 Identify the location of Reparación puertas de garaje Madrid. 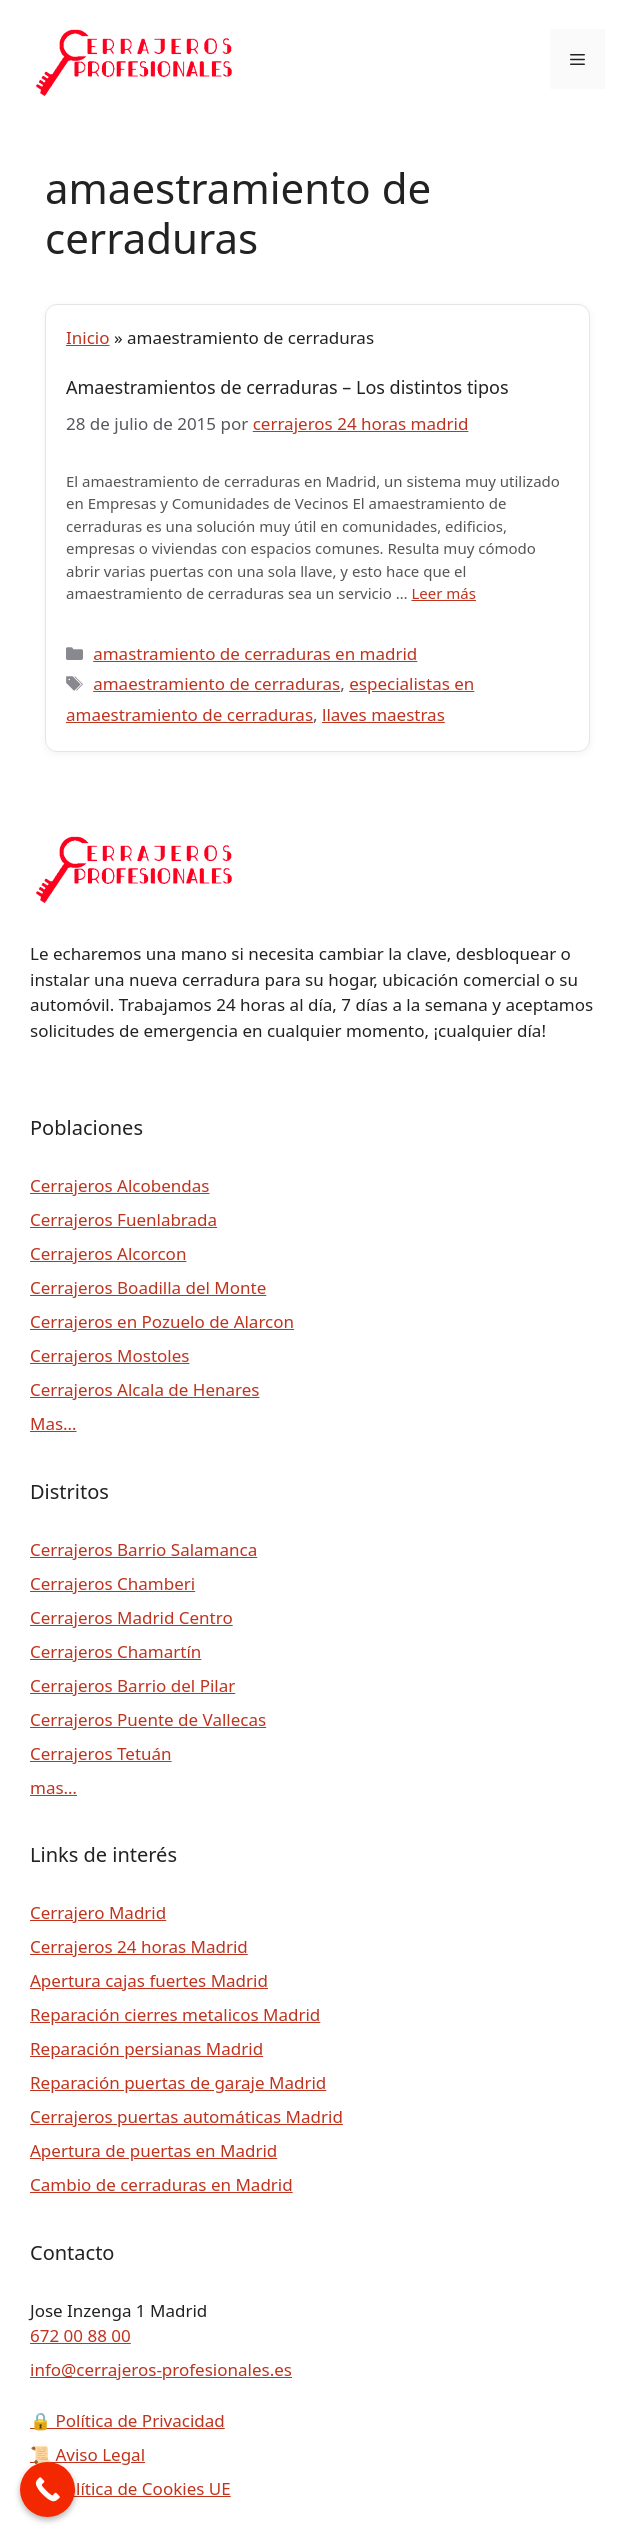
(178, 2082).